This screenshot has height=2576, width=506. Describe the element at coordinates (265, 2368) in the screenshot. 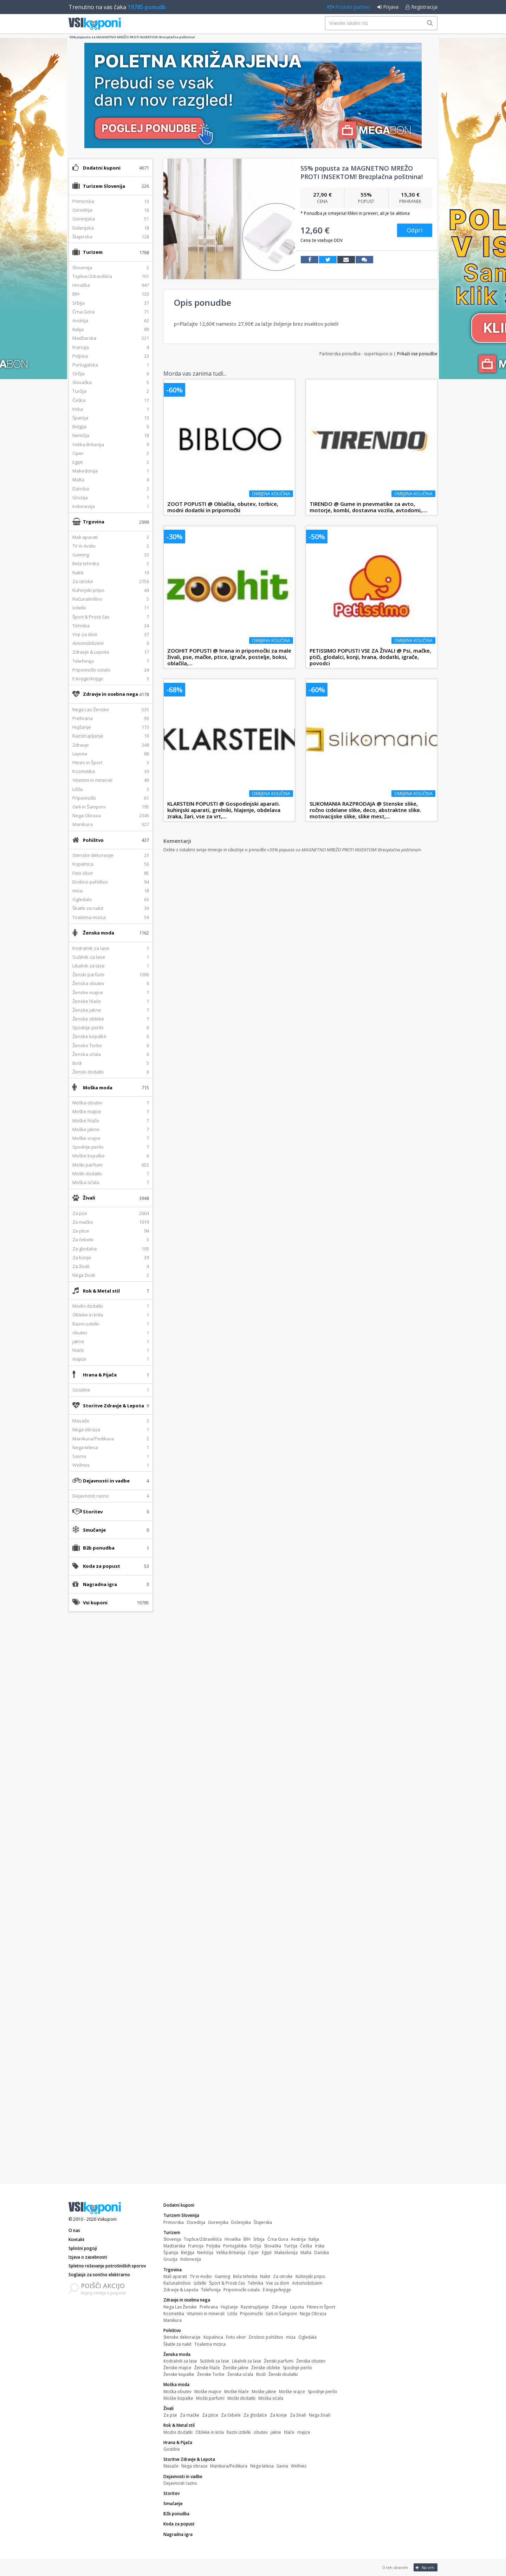

I see `Ženske obleke` at that location.